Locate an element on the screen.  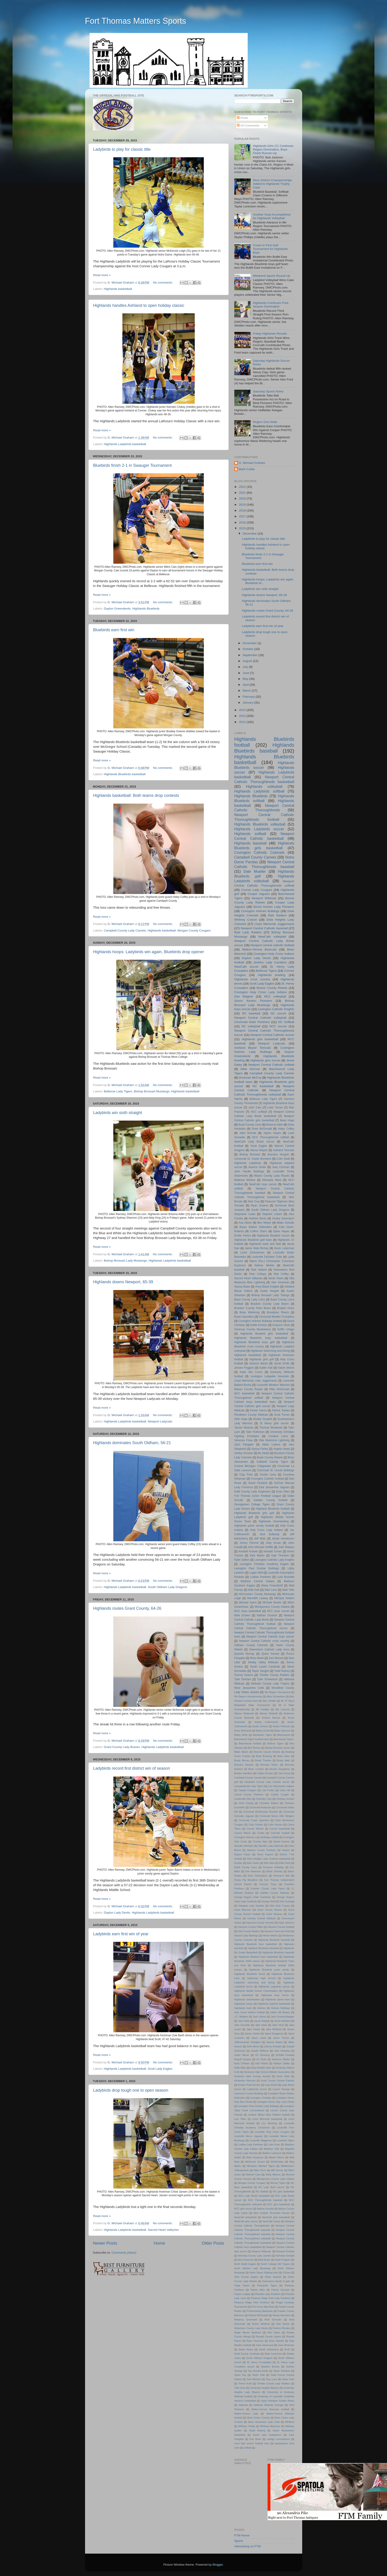
Jason Lewis is located at coordinates (258, 2037).